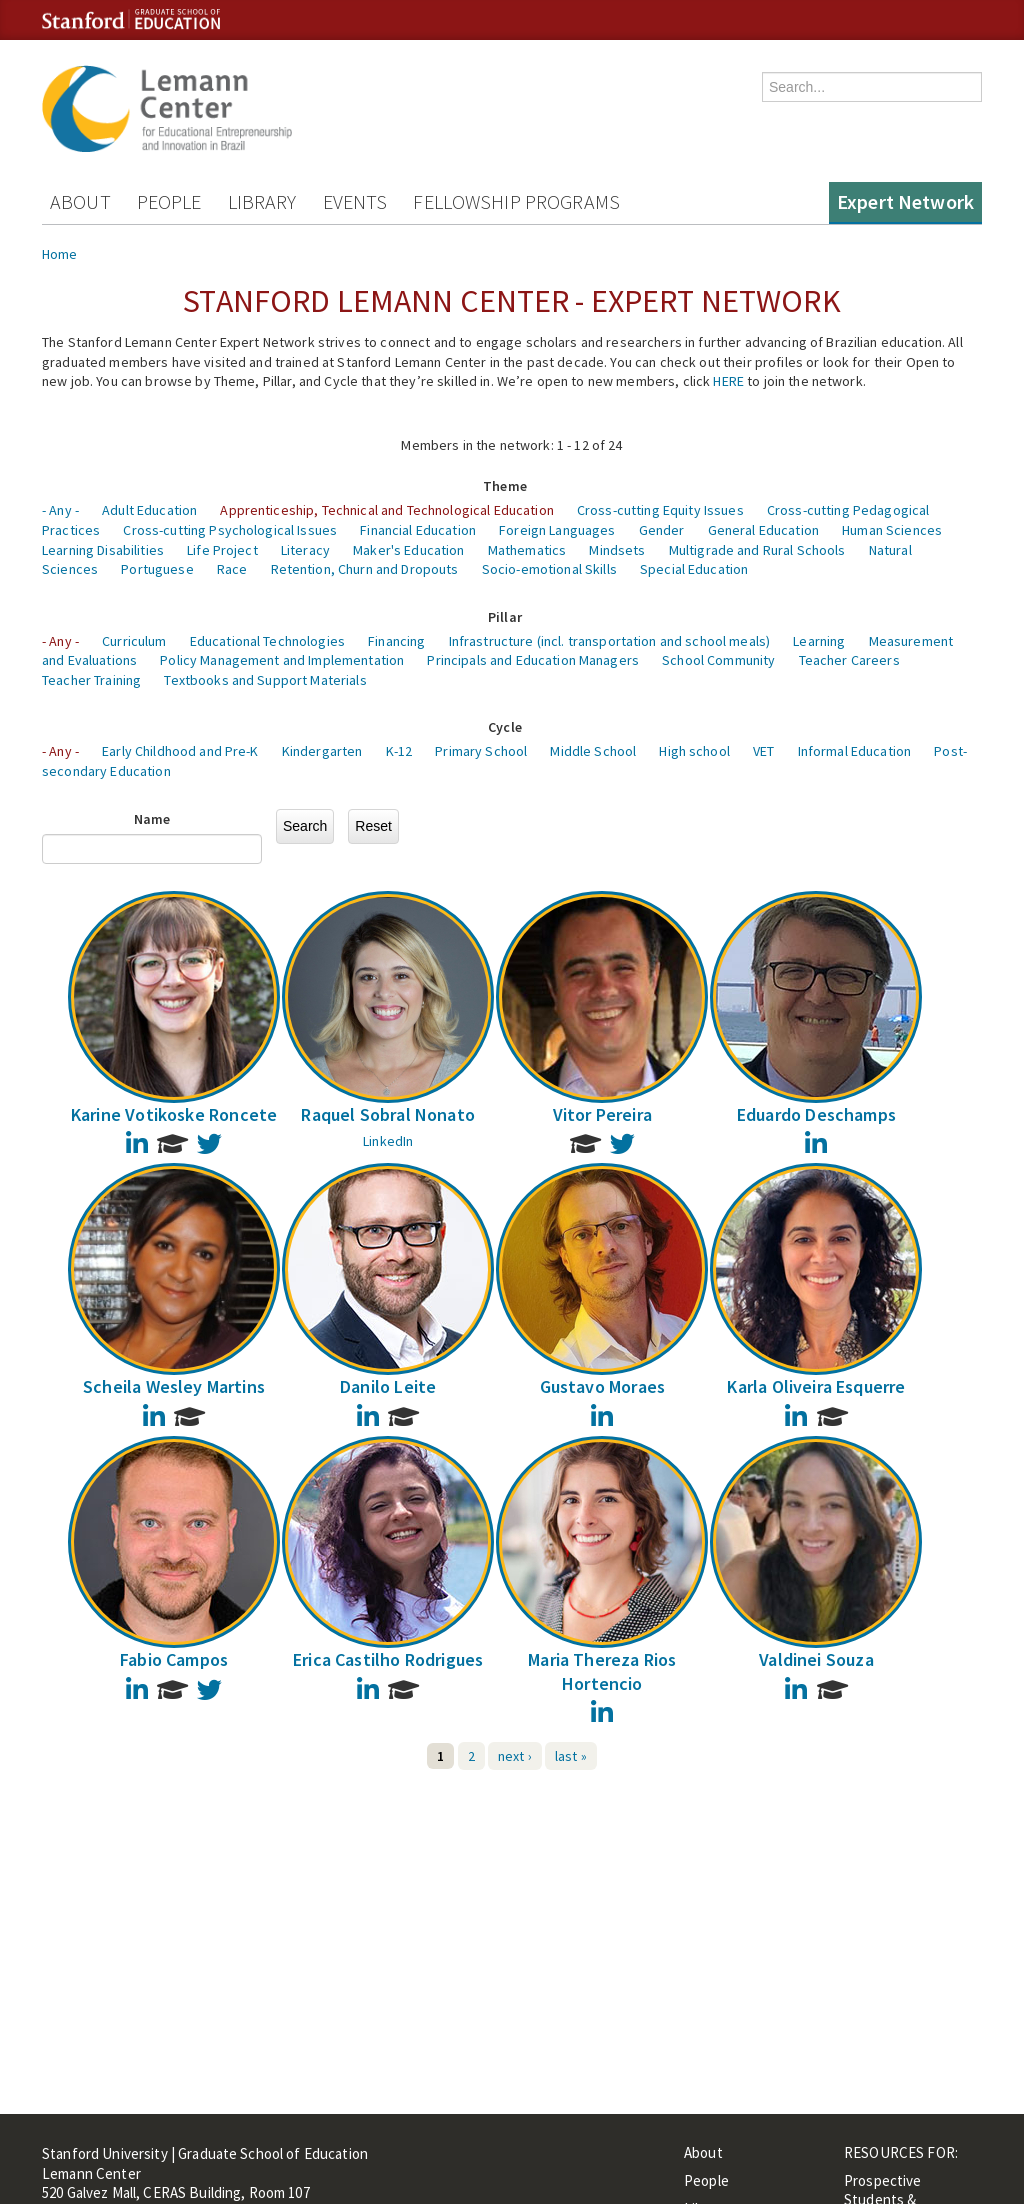 Image resolution: width=1024 pixels, height=2204 pixels. I want to click on Home, so click(60, 254).